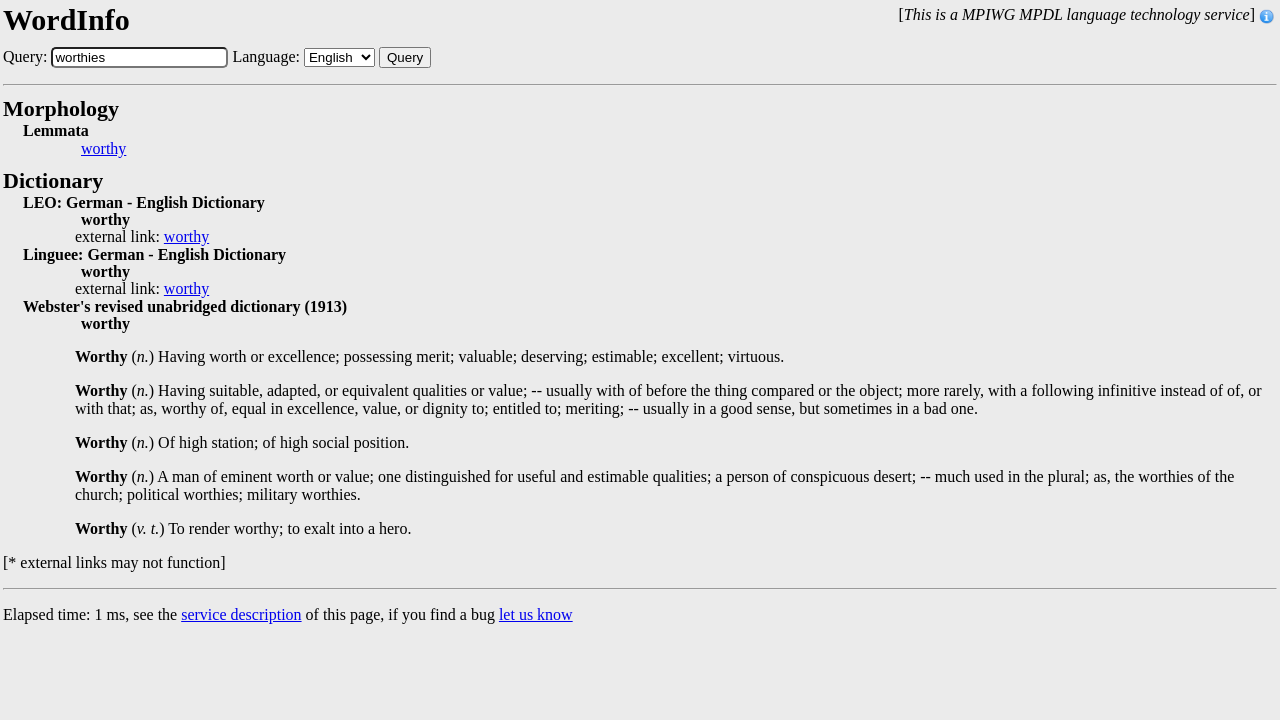  I want to click on Query, so click(405, 57).